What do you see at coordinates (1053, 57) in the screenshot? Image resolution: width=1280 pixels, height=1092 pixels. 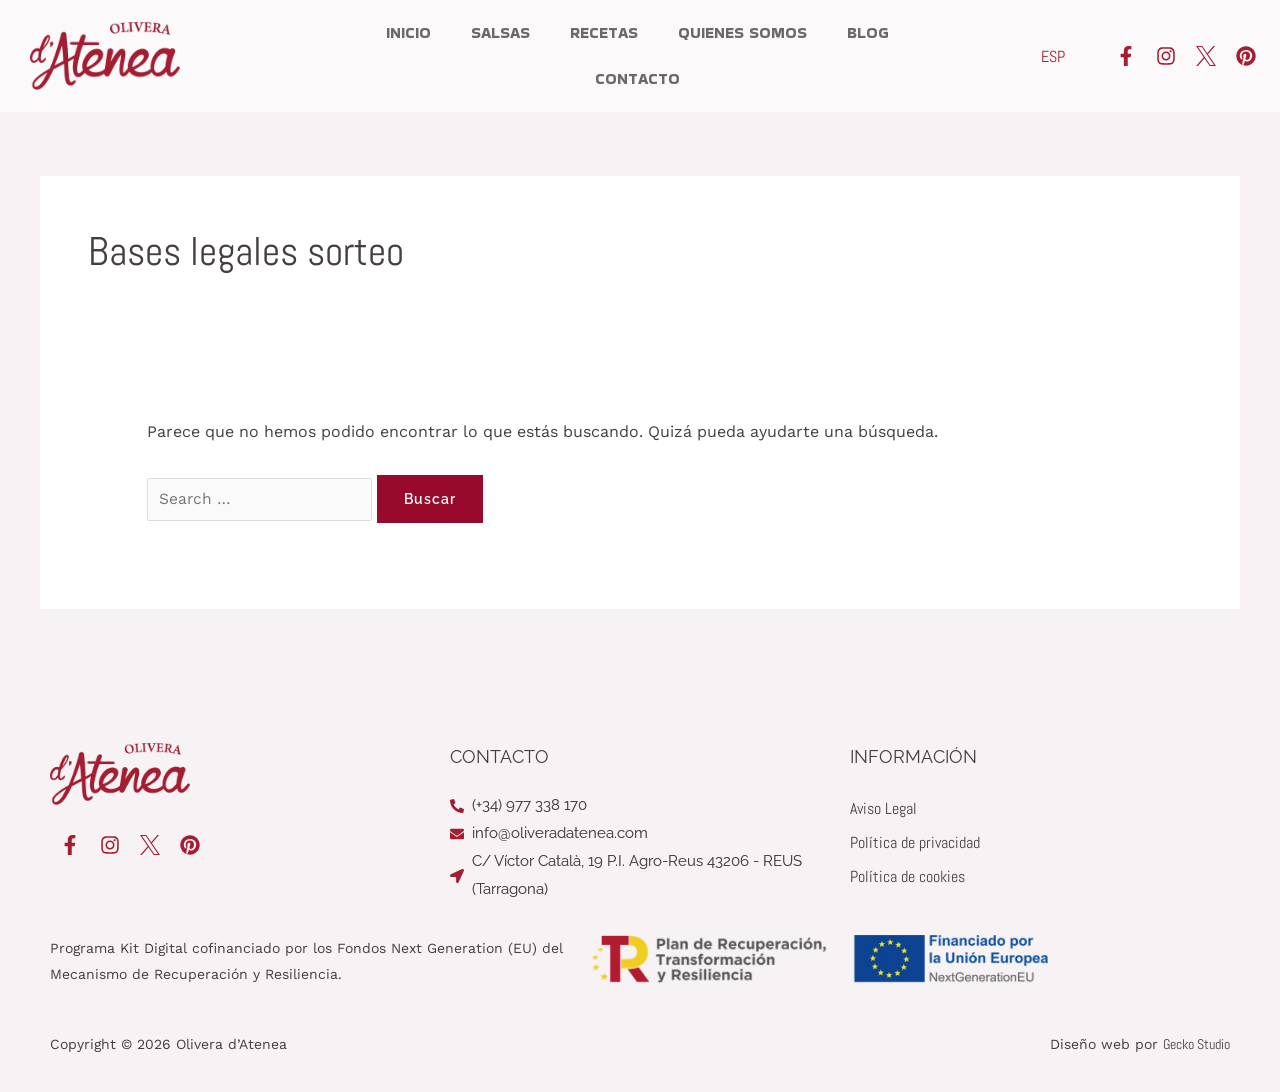 I see `[Cambiar a ESP]` at bounding box center [1053, 57].